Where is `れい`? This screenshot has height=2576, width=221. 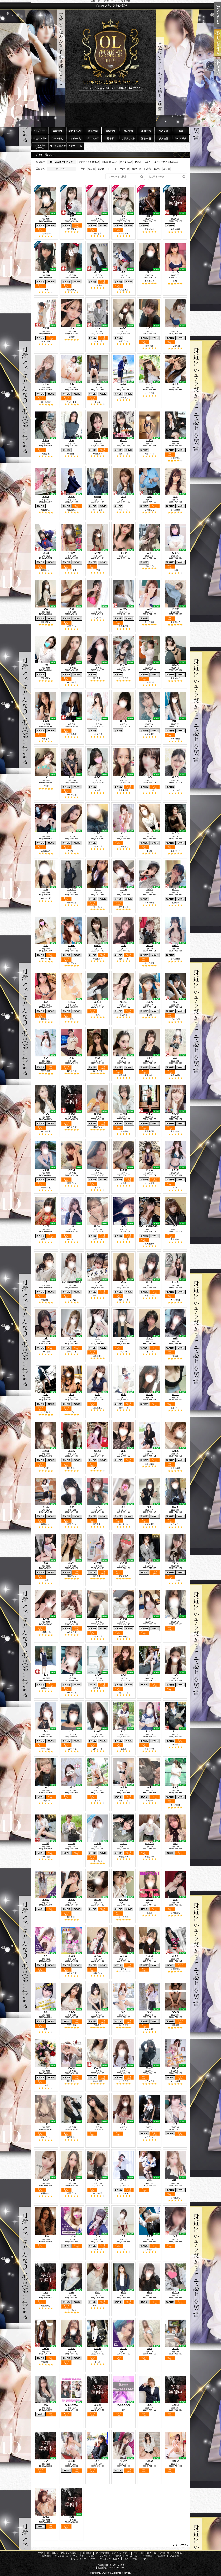
れい is located at coordinates (97, 1170).